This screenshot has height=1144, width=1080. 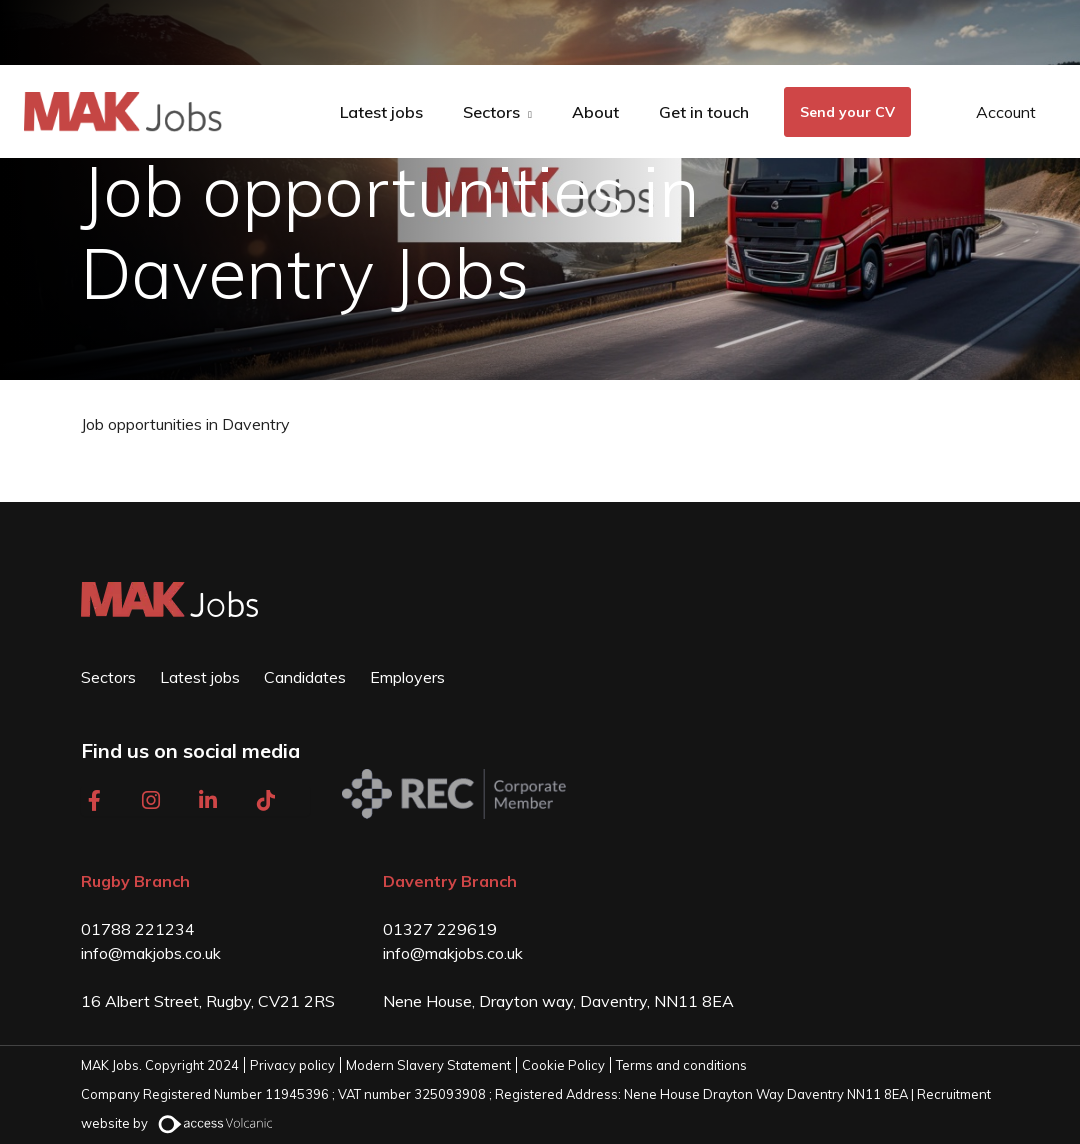 What do you see at coordinates (595, 112) in the screenshot?
I see `About` at bounding box center [595, 112].